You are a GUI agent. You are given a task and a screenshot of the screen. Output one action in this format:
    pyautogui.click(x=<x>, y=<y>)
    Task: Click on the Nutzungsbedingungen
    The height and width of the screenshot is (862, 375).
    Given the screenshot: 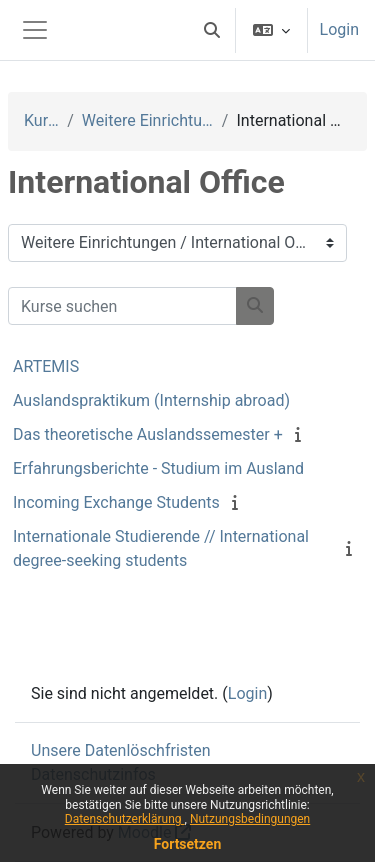 What is the action you would take?
    pyautogui.click(x=250, y=819)
    